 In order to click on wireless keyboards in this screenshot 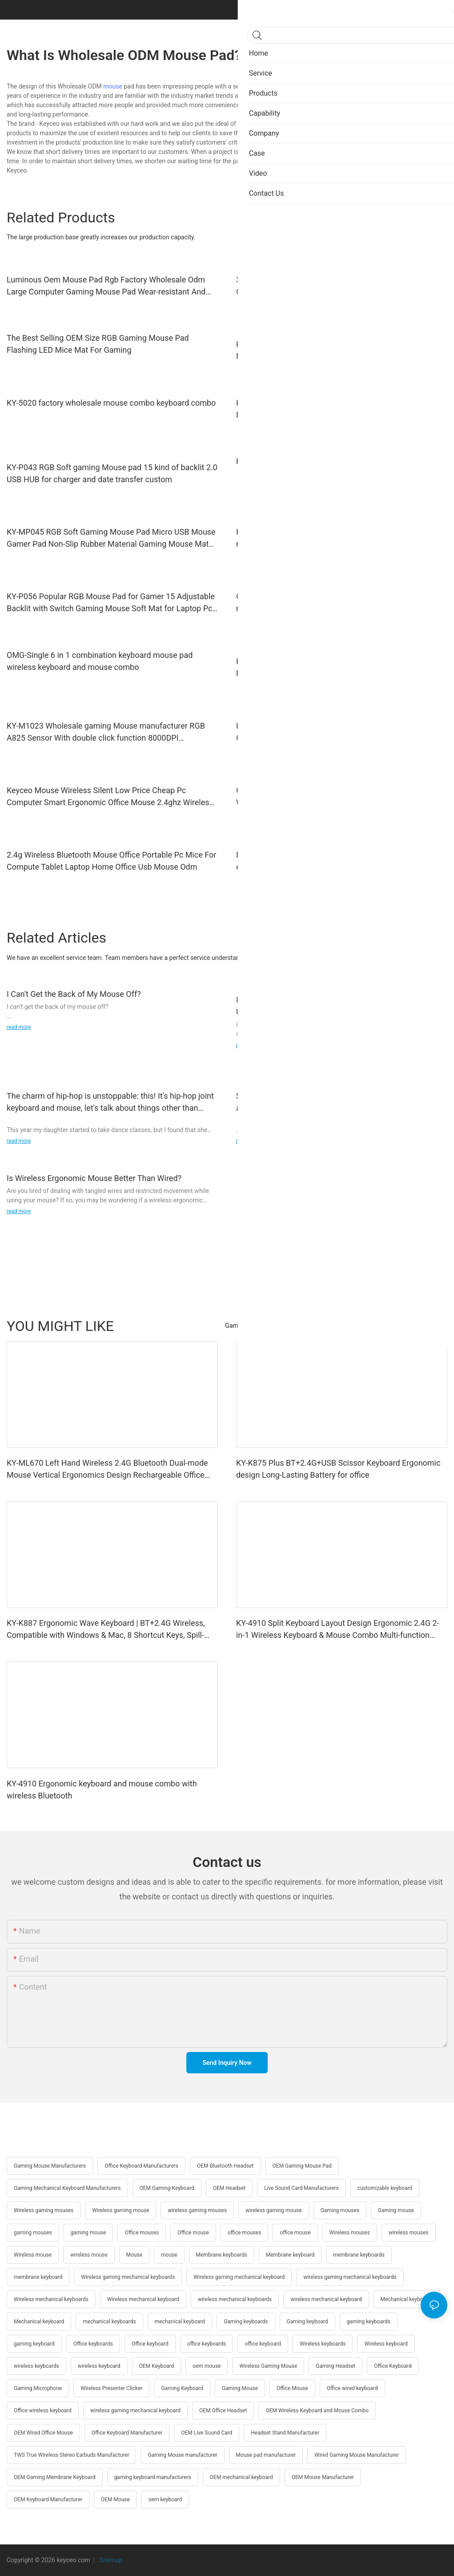, I will do `click(36, 2366)`.